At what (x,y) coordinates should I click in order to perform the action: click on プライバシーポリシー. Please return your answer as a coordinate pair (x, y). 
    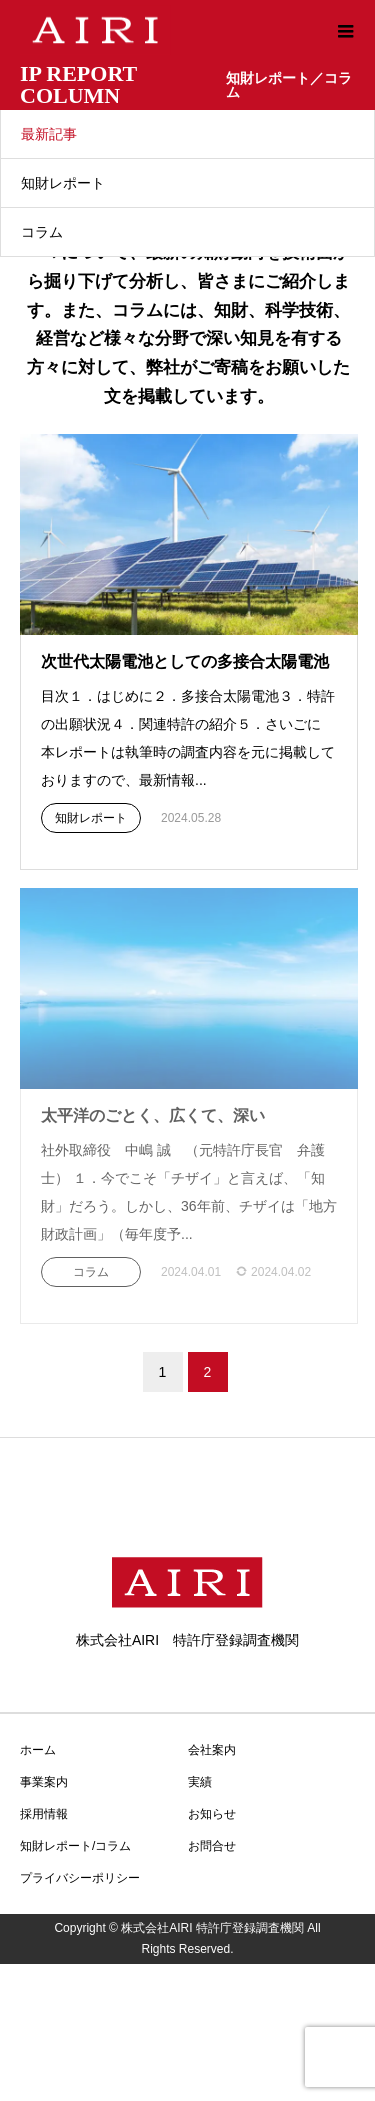
    Looking at the image, I should click on (80, 1878).